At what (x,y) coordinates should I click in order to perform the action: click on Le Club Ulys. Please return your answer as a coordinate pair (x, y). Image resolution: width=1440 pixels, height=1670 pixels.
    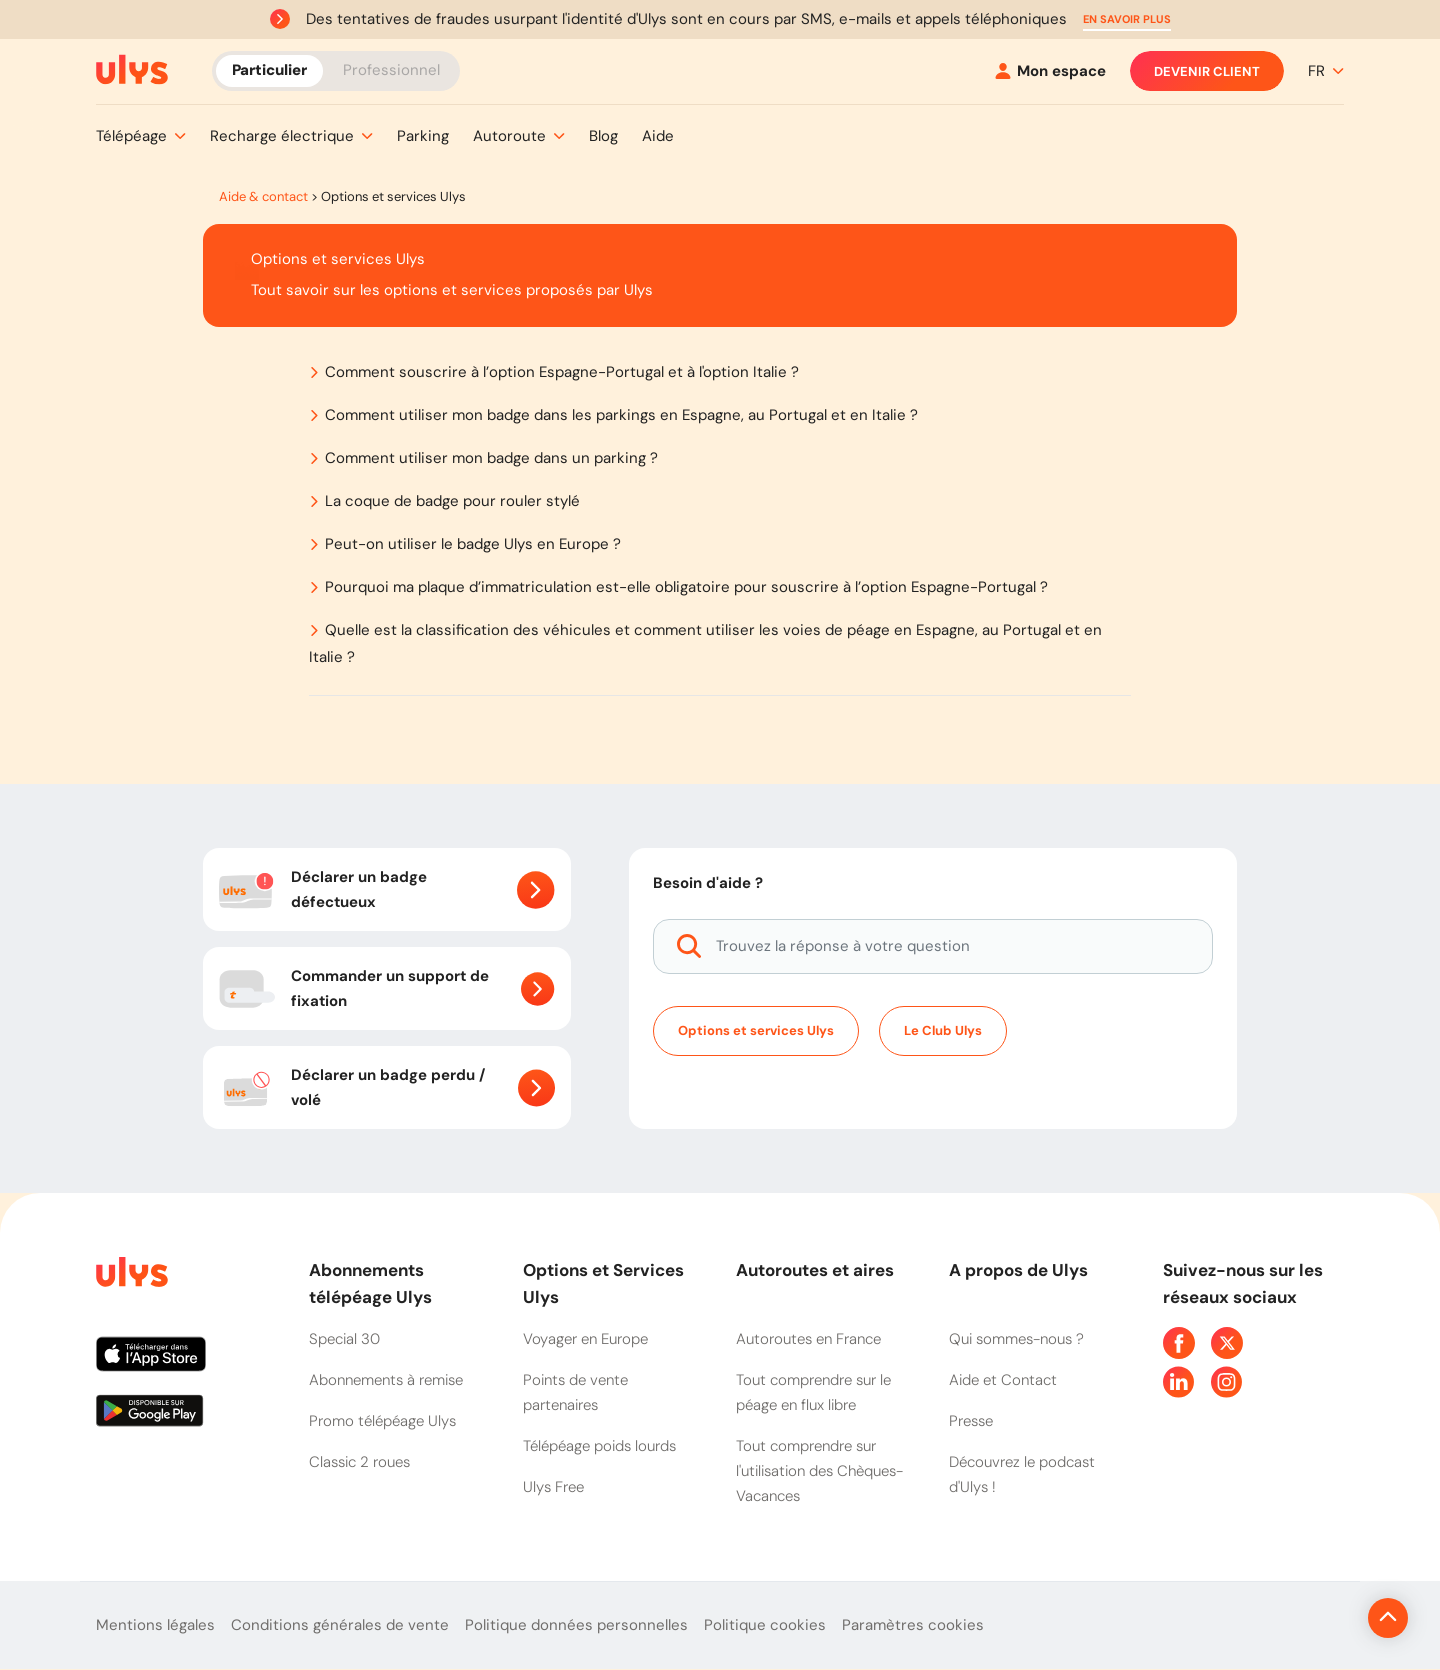
    Looking at the image, I should click on (943, 1030).